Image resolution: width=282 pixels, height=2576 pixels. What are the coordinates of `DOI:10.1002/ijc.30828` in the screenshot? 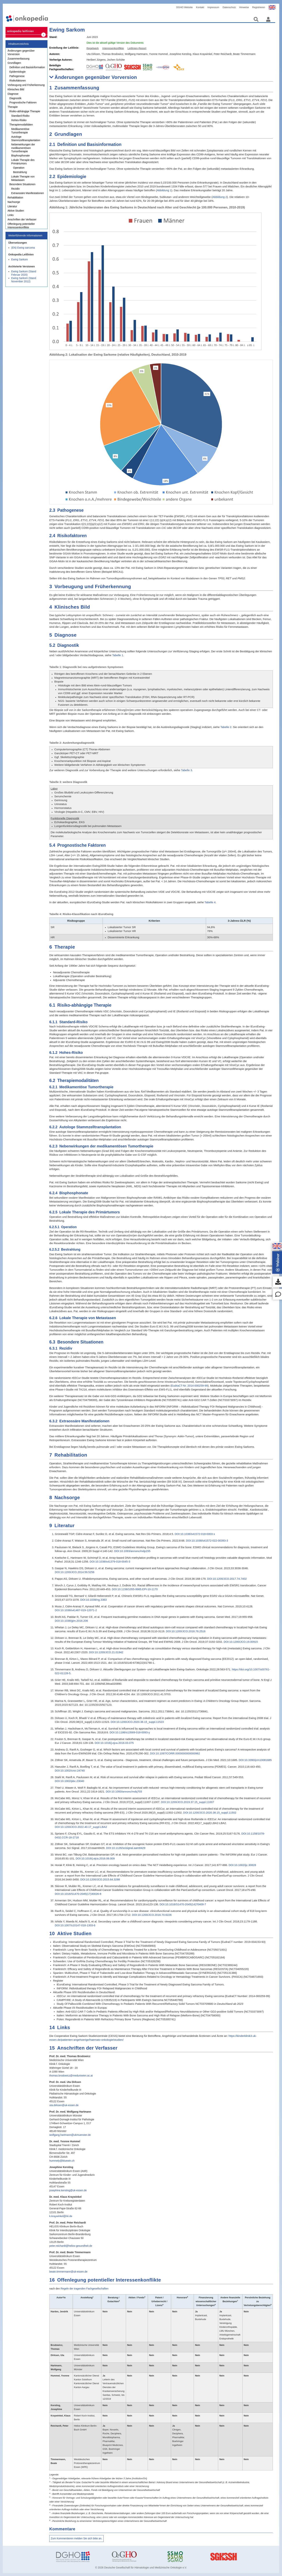 It's located at (242, 1865).